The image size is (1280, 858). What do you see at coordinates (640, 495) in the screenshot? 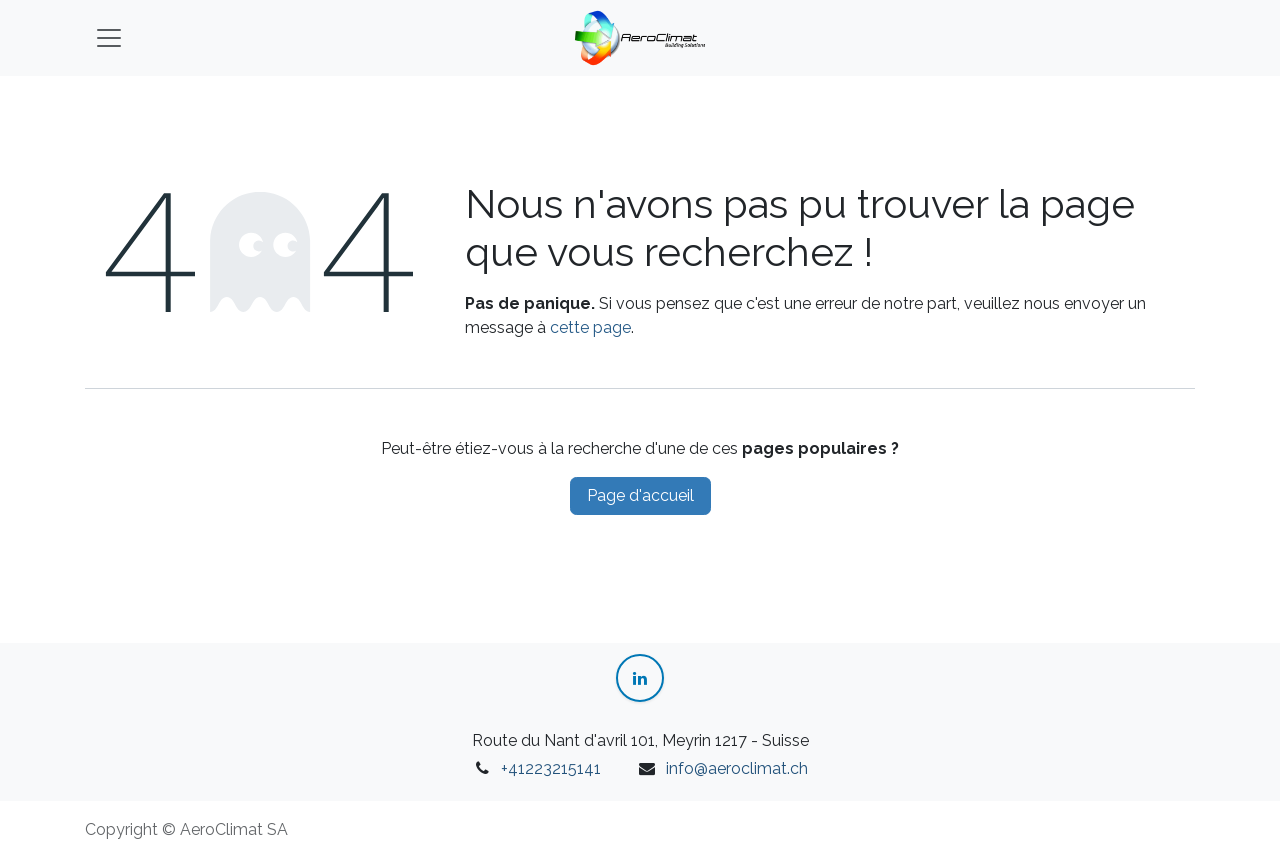
I see `Page d'accueil` at bounding box center [640, 495].